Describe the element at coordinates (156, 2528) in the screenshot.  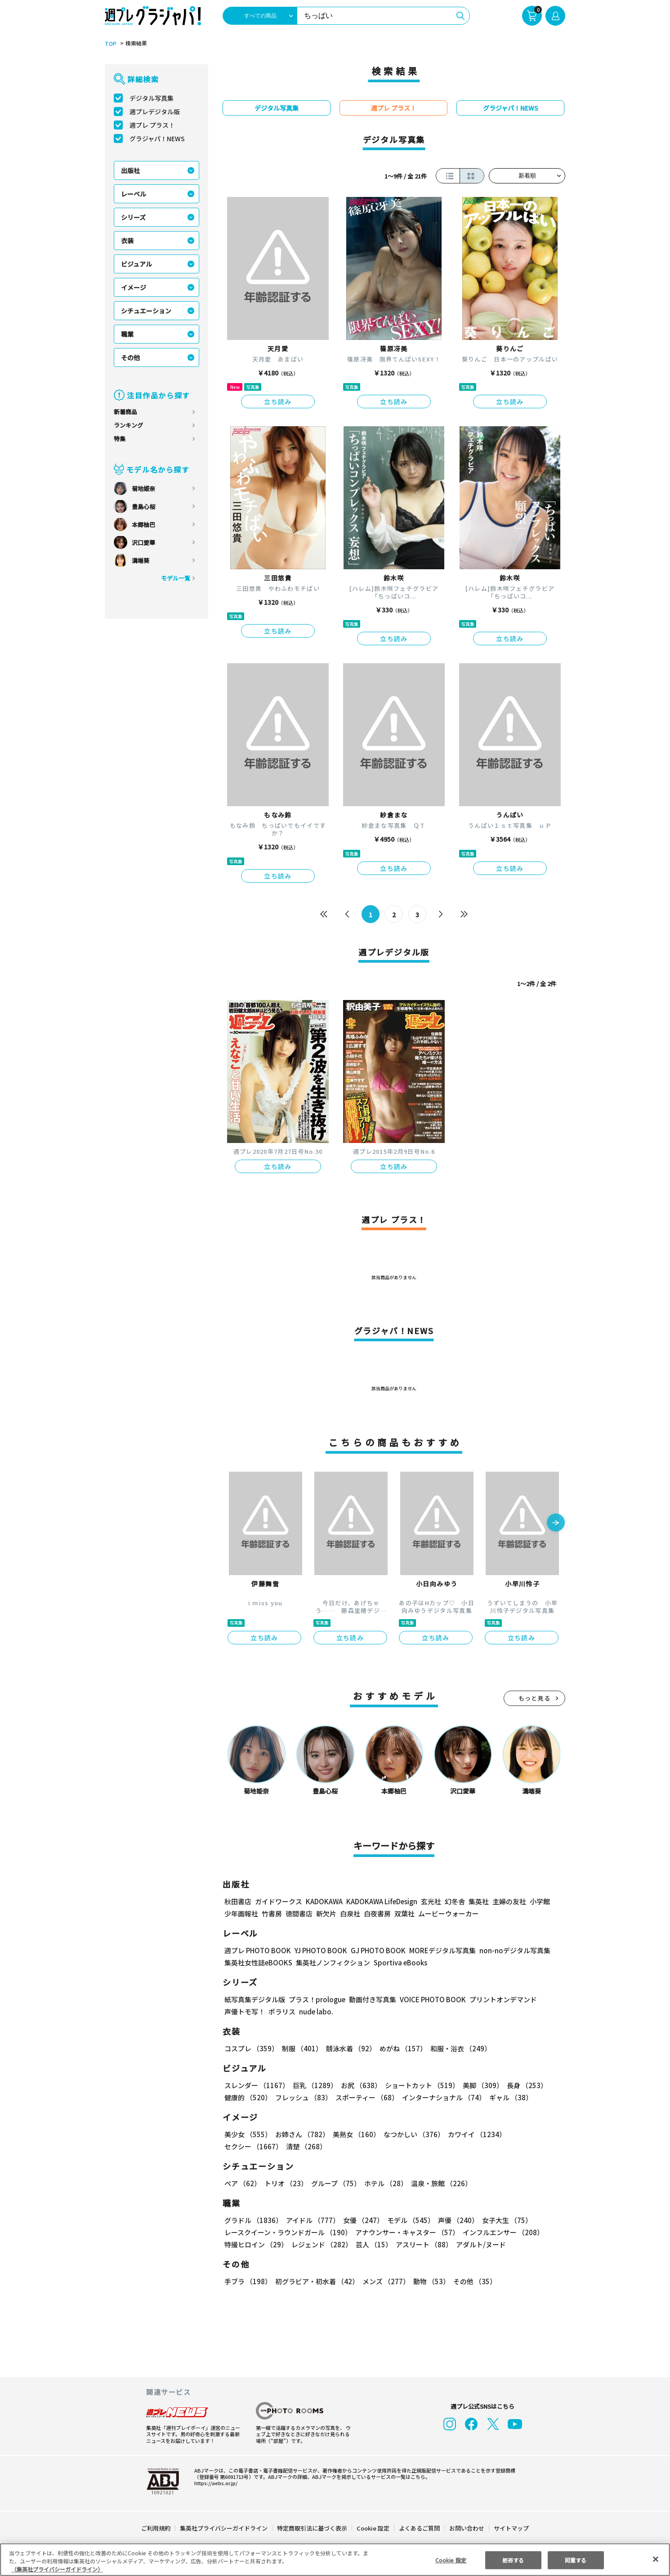
I see `ご利用規約` at that location.